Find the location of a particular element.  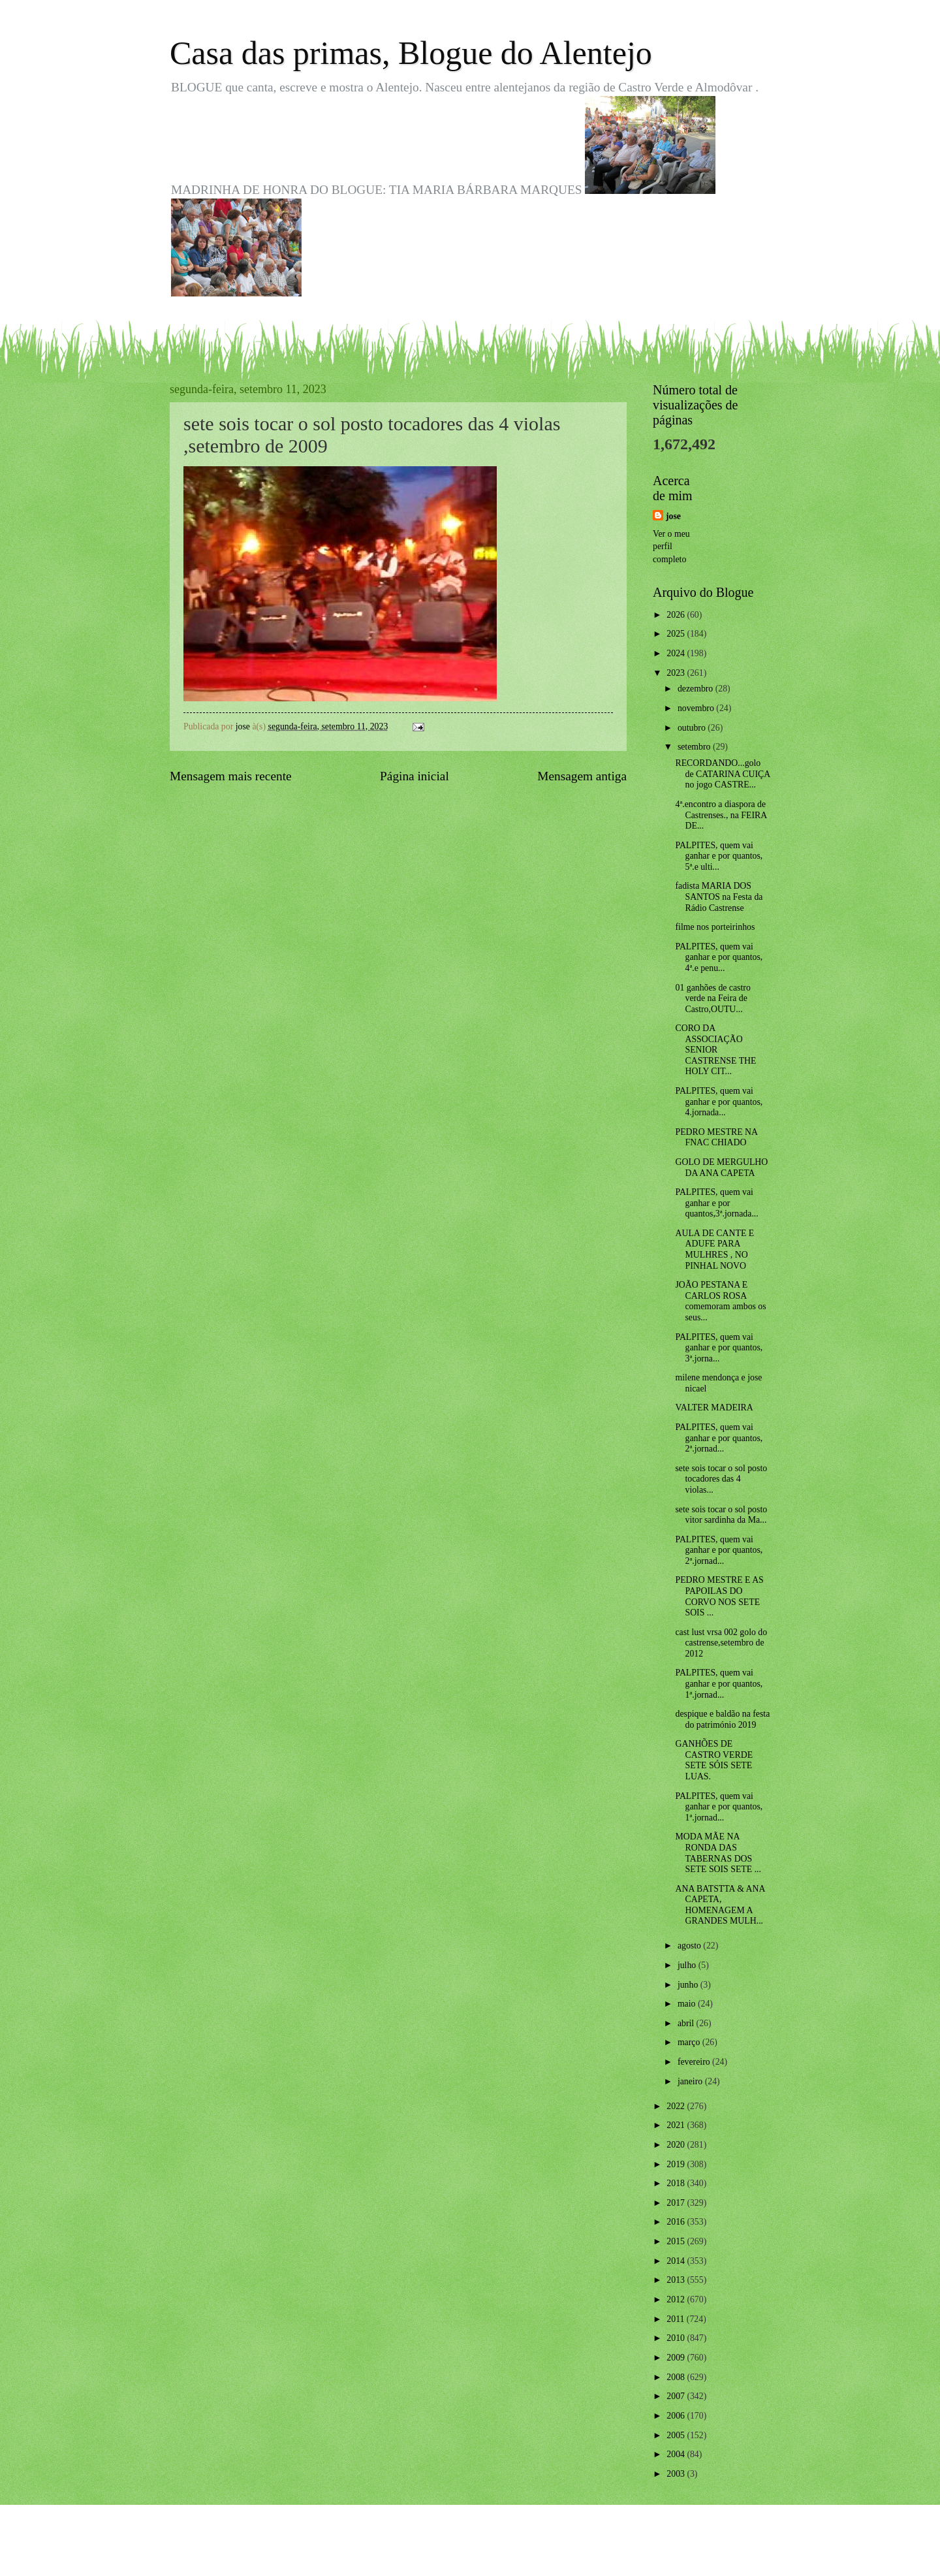

2016 is located at coordinates (676, 2222).